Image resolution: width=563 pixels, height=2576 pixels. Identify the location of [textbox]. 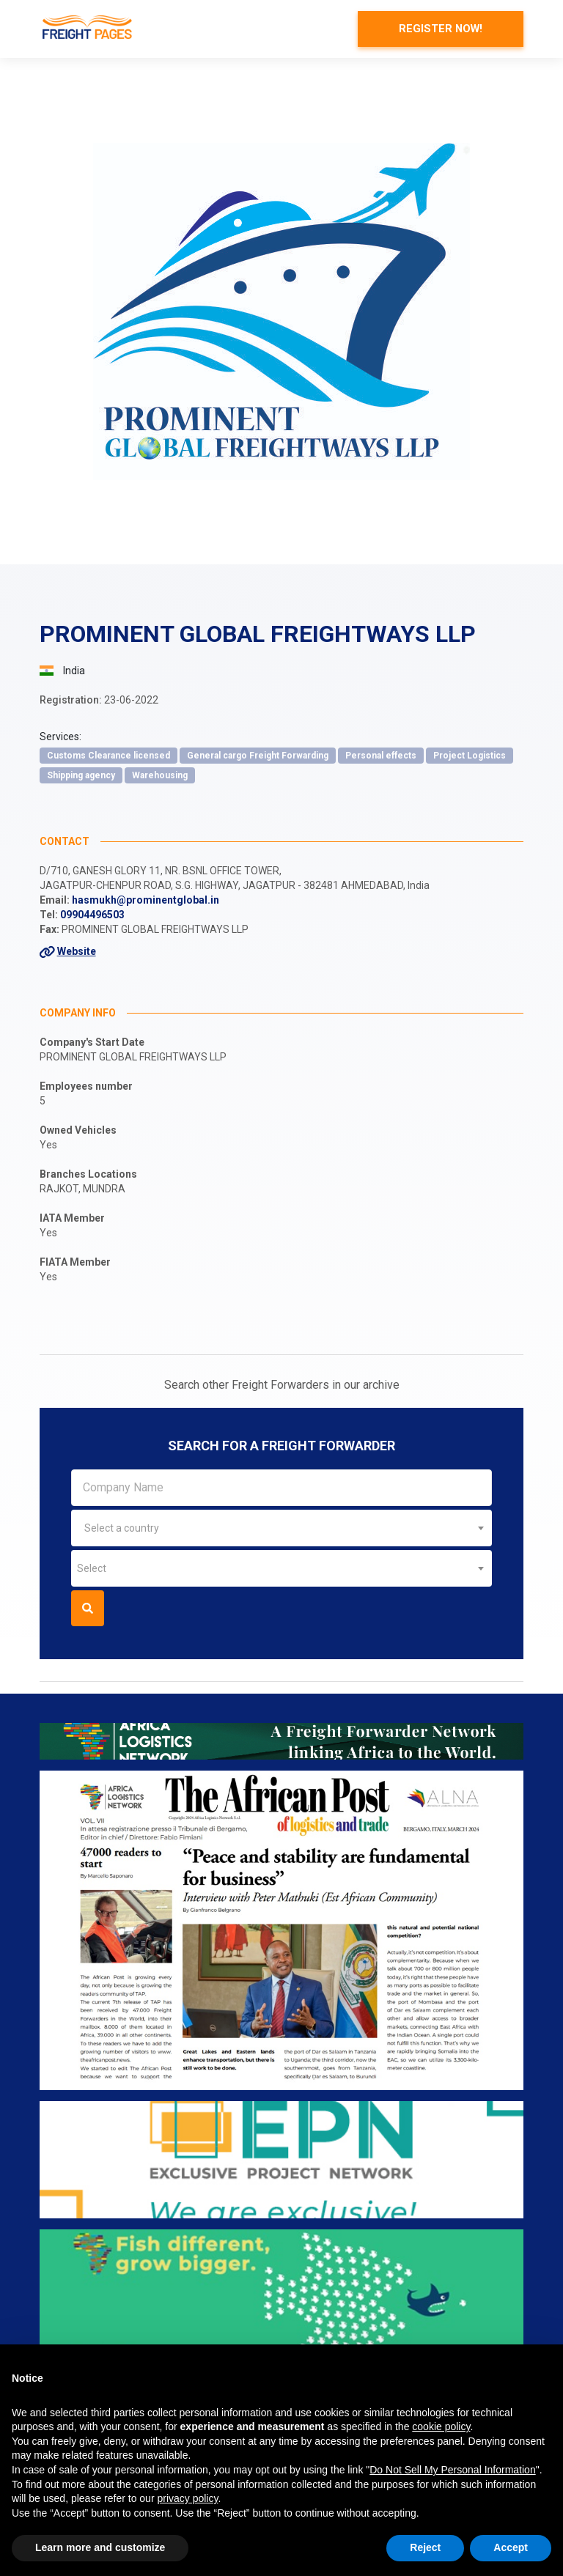
(281, 1528).